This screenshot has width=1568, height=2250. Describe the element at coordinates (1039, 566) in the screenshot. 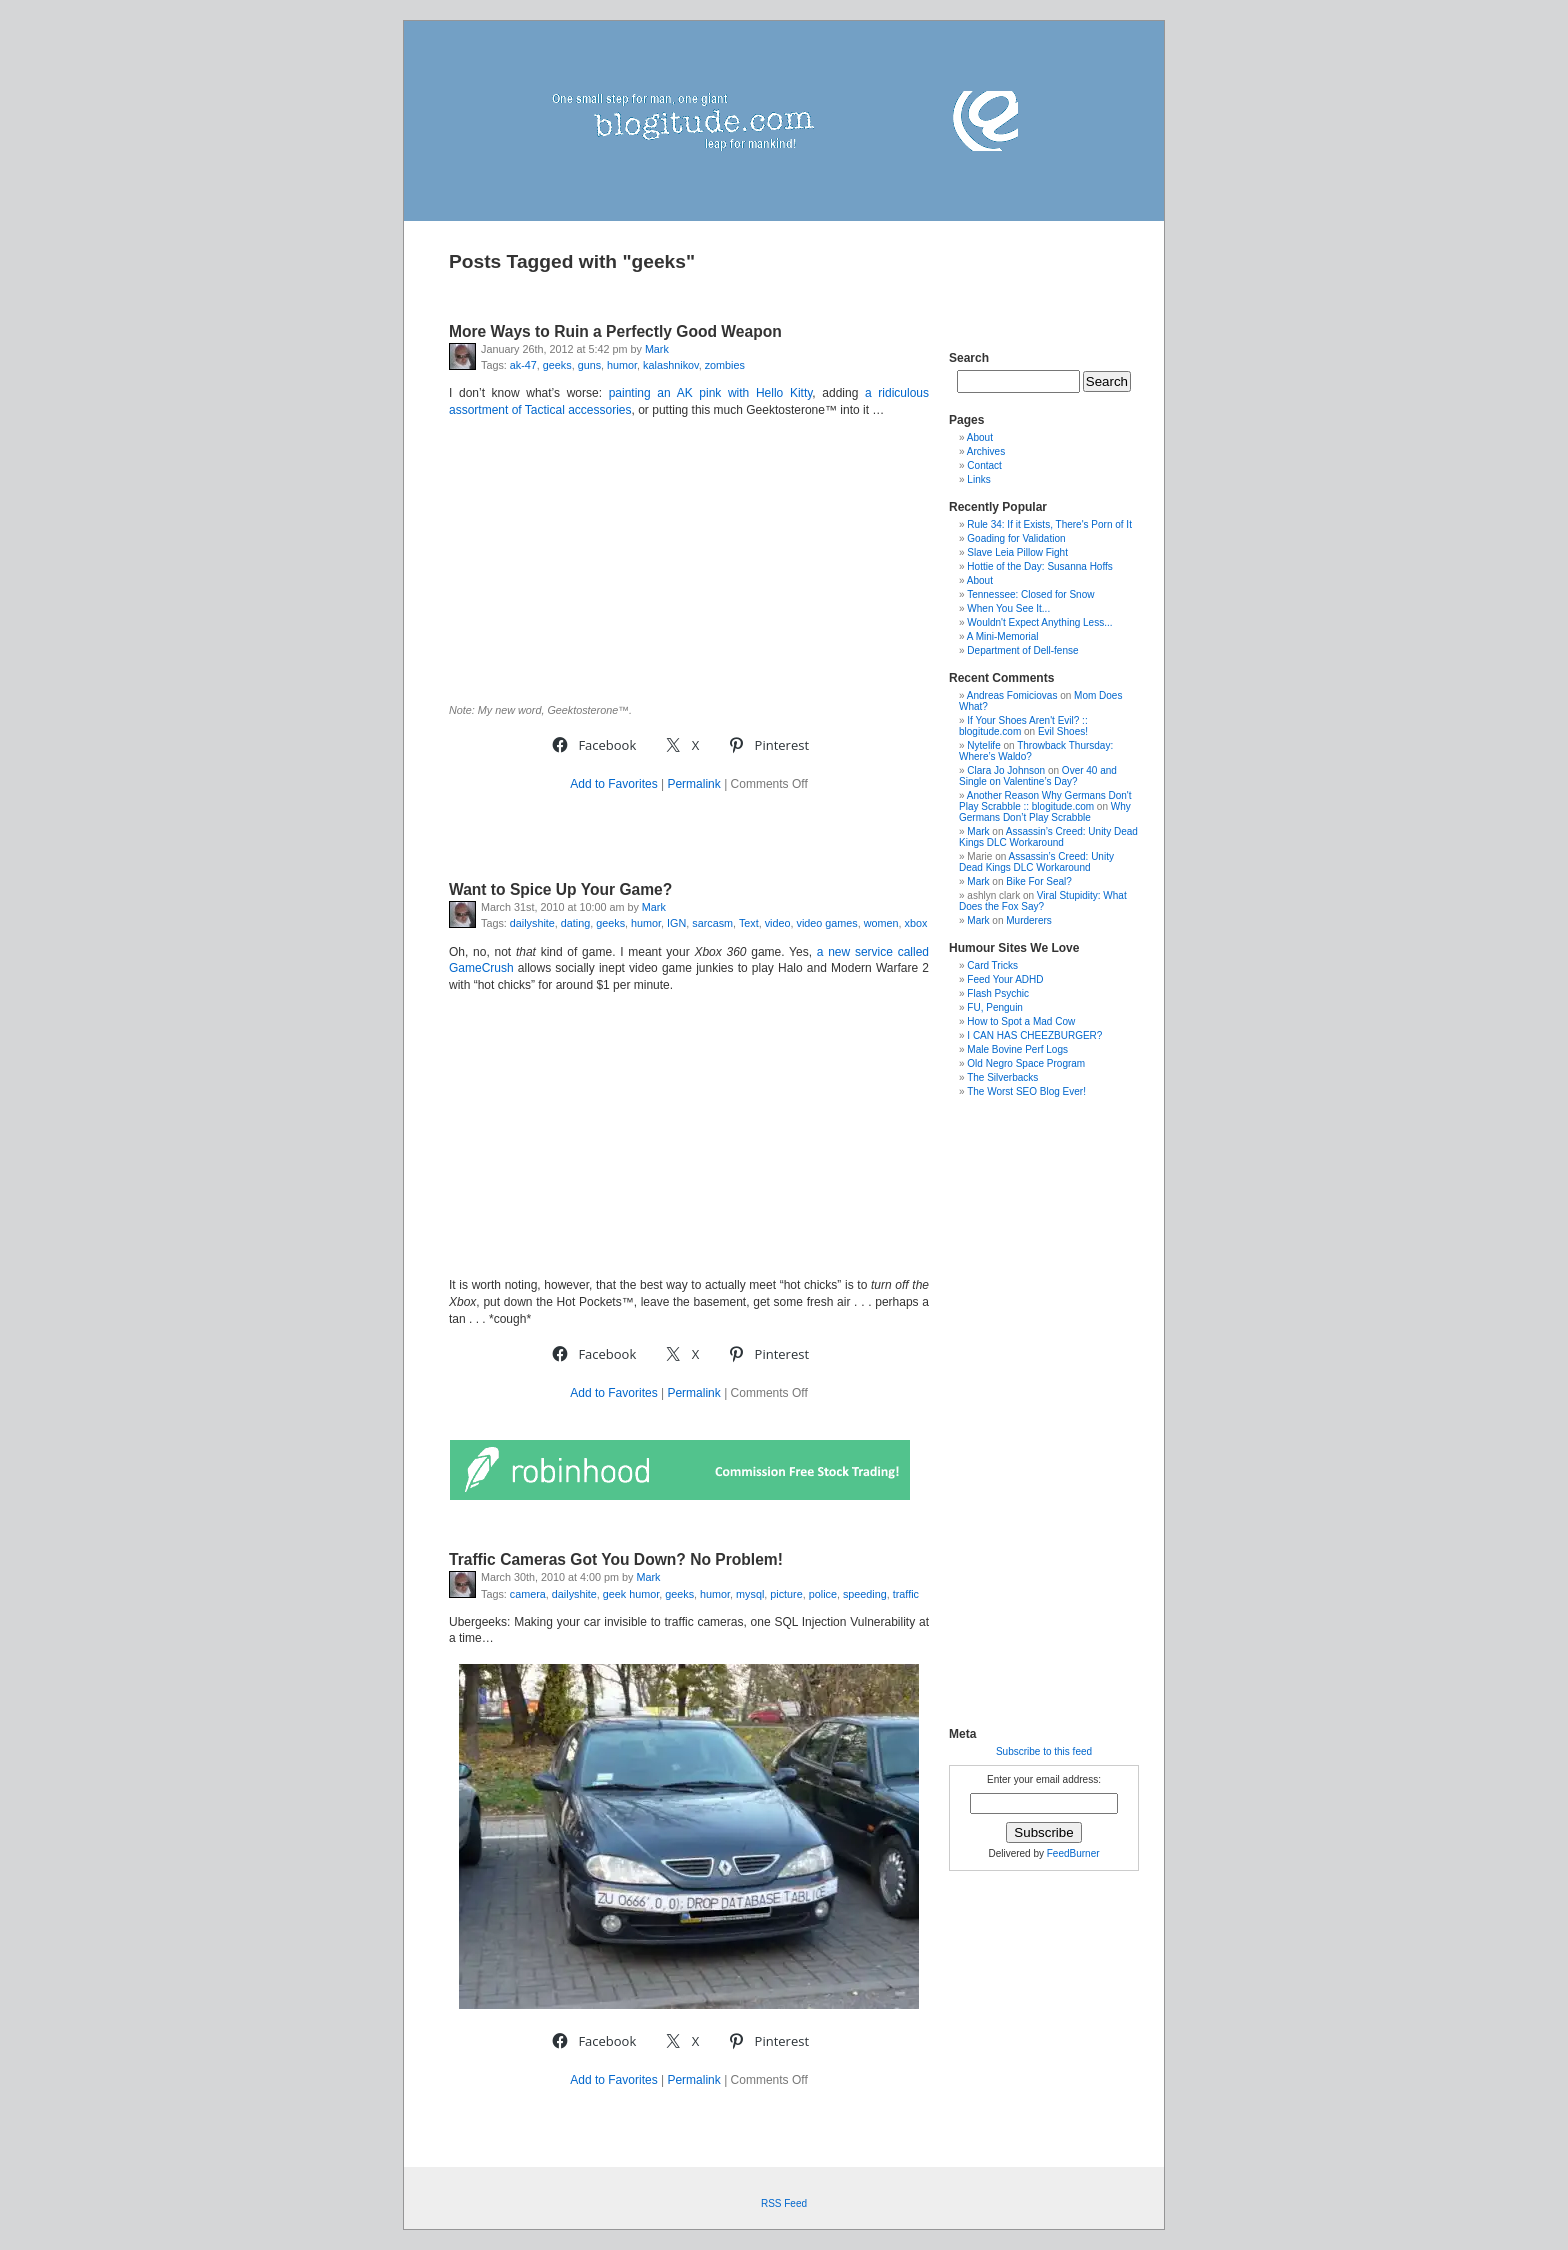

I see `Hottie of the Day: Susanna Hoffs` at that location.